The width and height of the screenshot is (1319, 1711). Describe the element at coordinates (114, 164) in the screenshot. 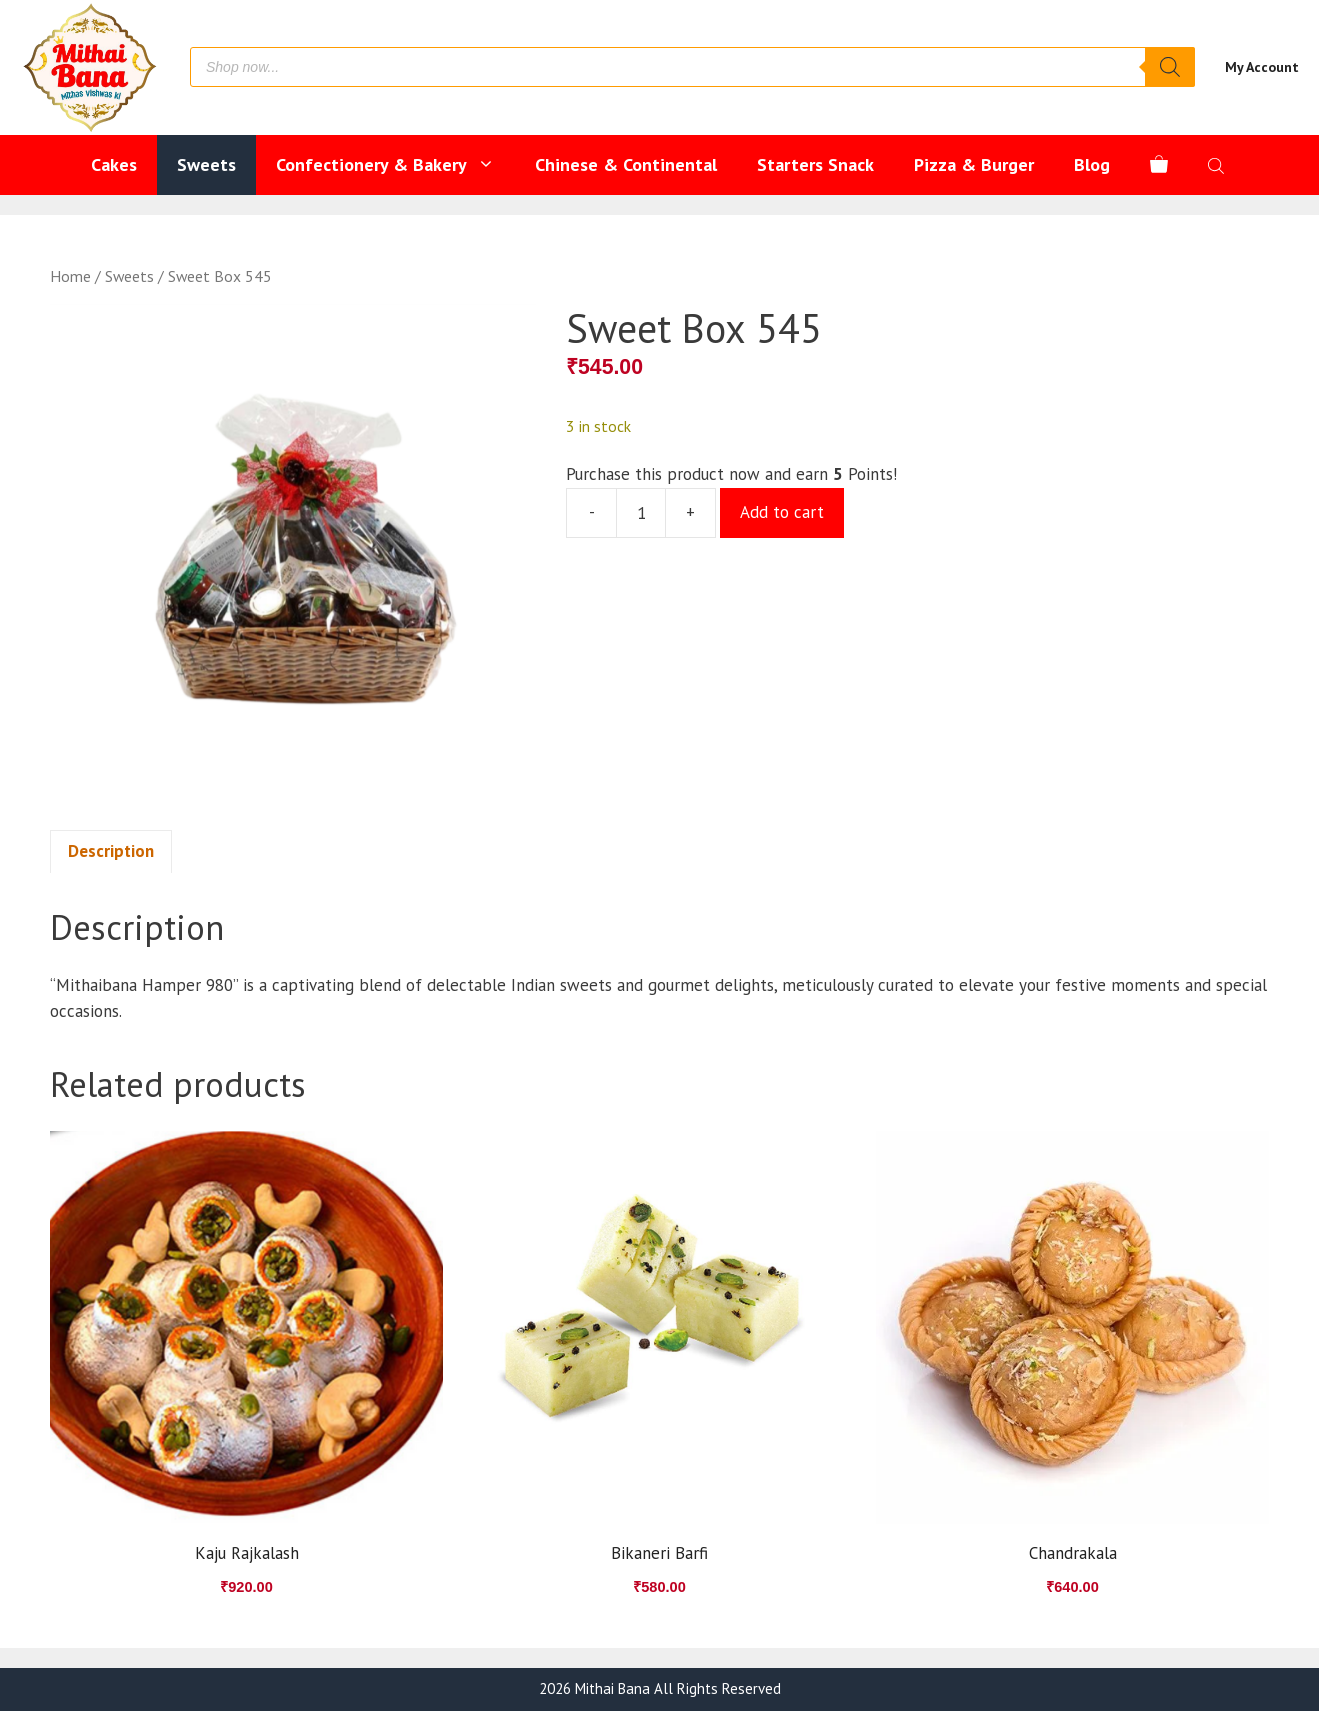

I see `Cakes` at that location.